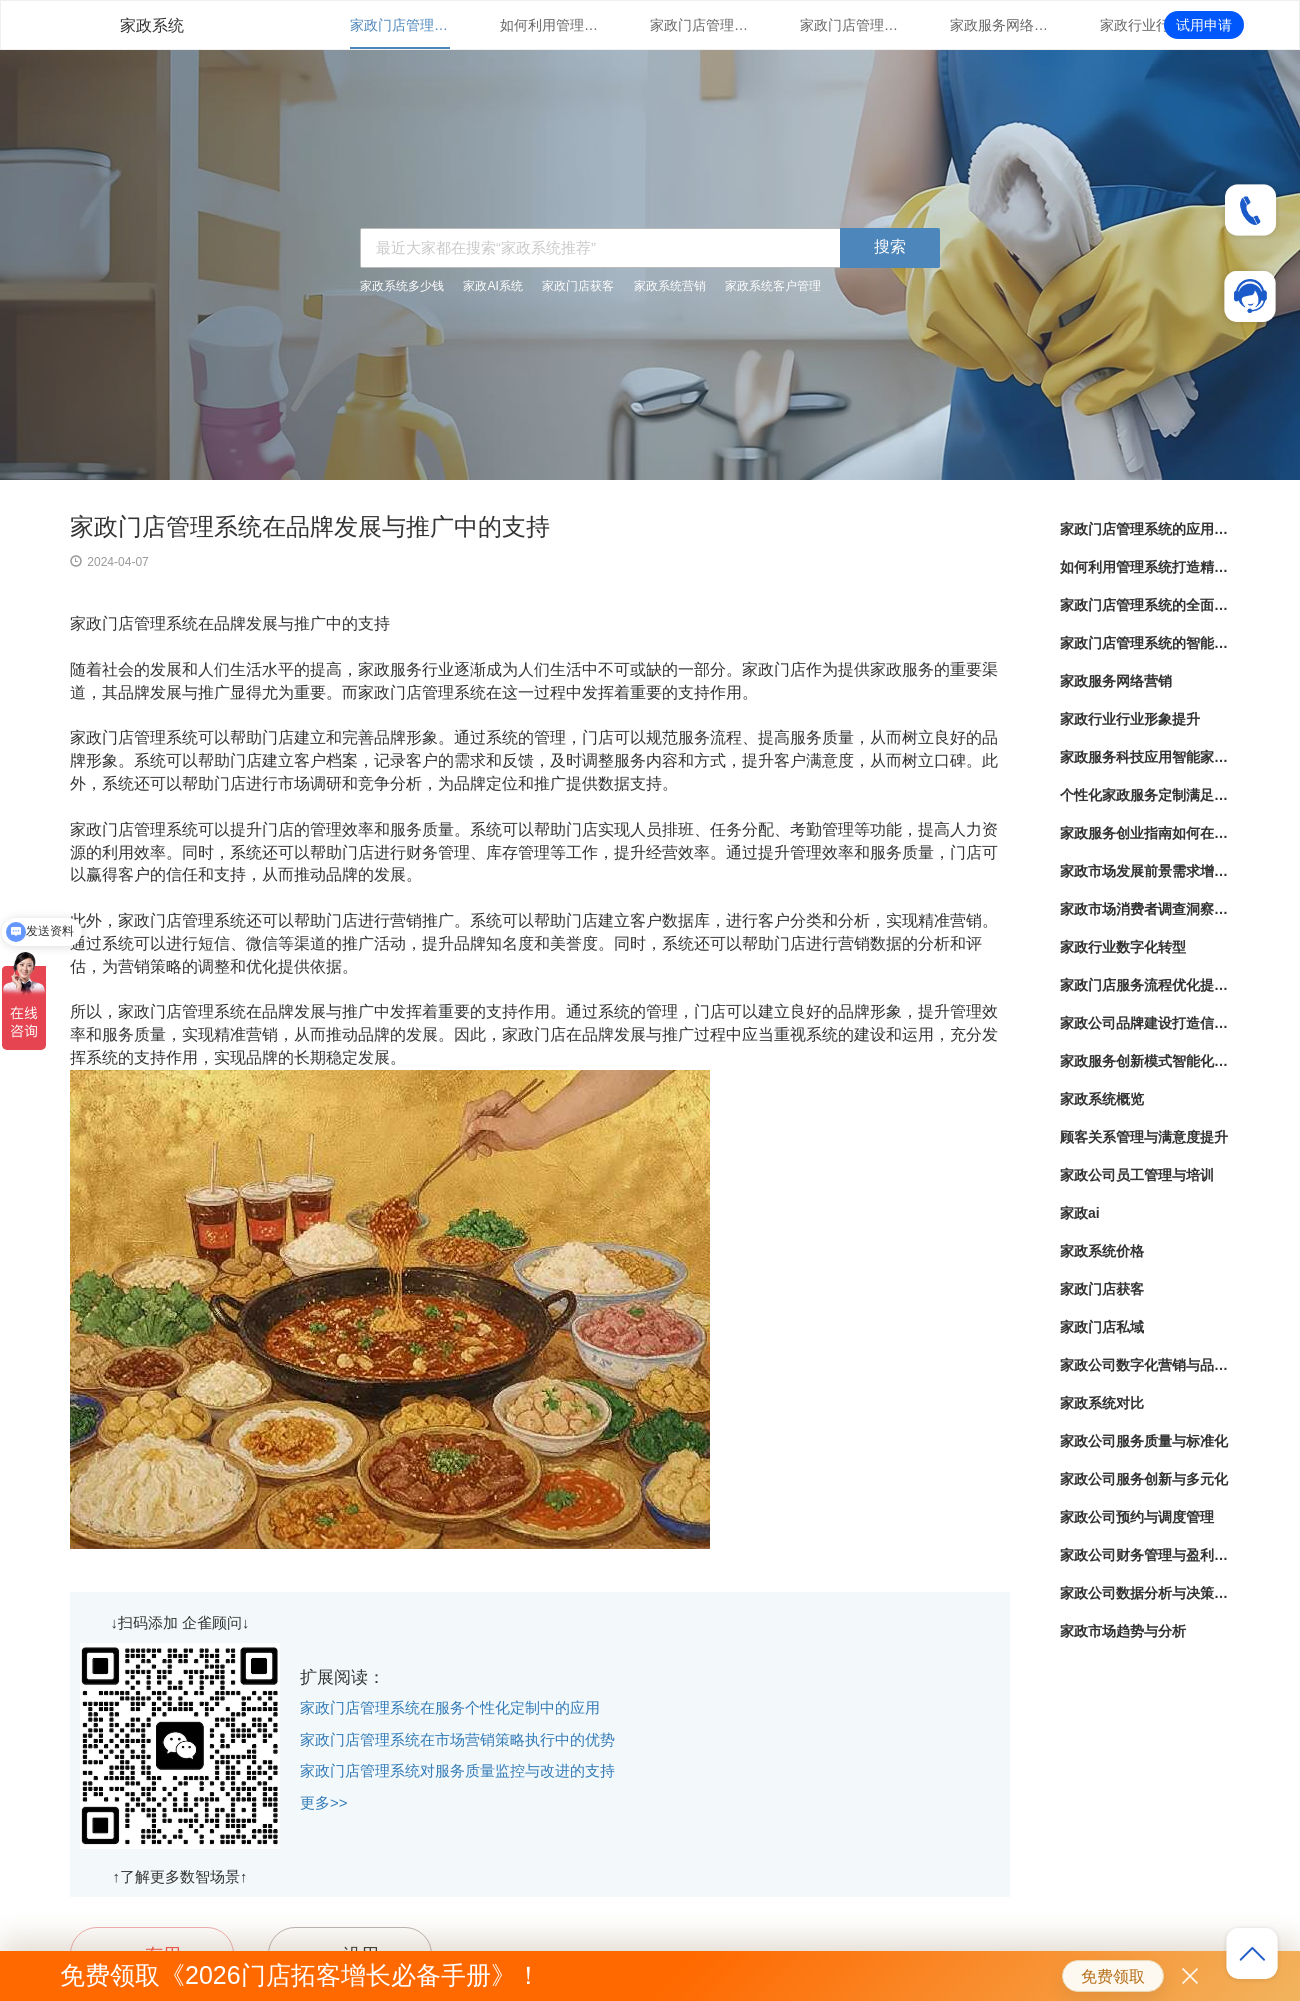  Describe the element at coordinates (670, 286) in the screenshot. I see `家政系统营销` at that location.